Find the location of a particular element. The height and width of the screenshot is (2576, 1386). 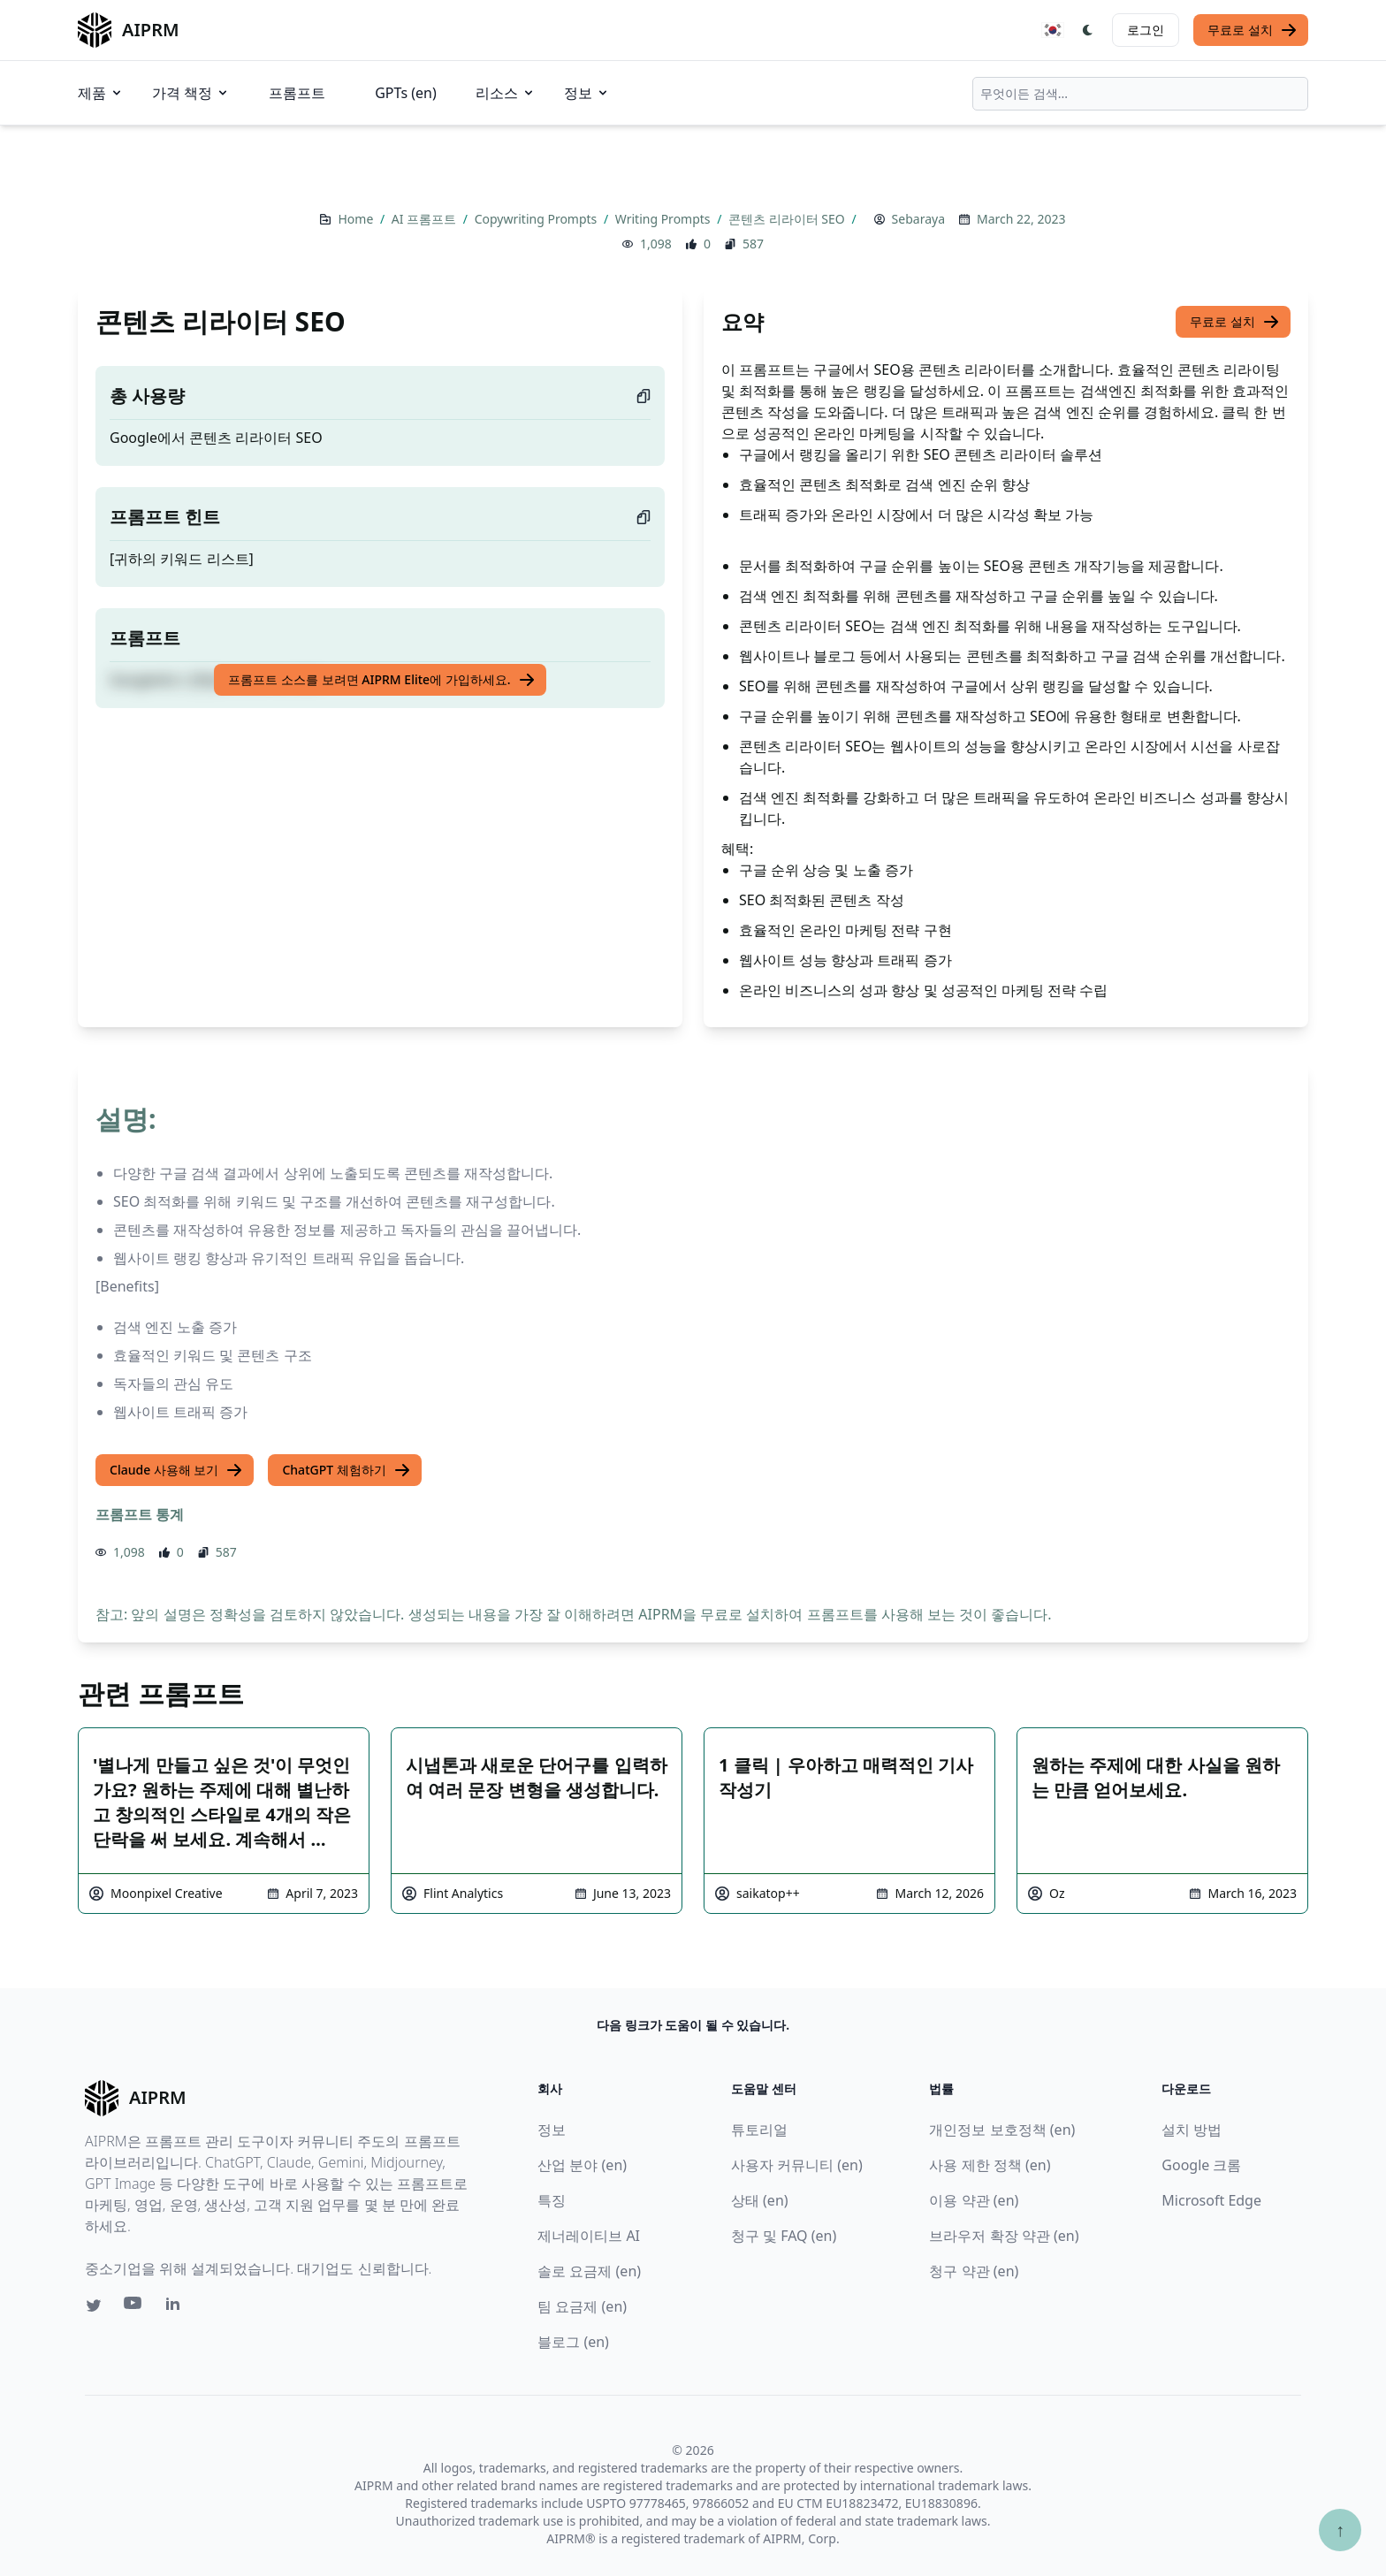

[combobox] is located at coordinates (1140, 94).